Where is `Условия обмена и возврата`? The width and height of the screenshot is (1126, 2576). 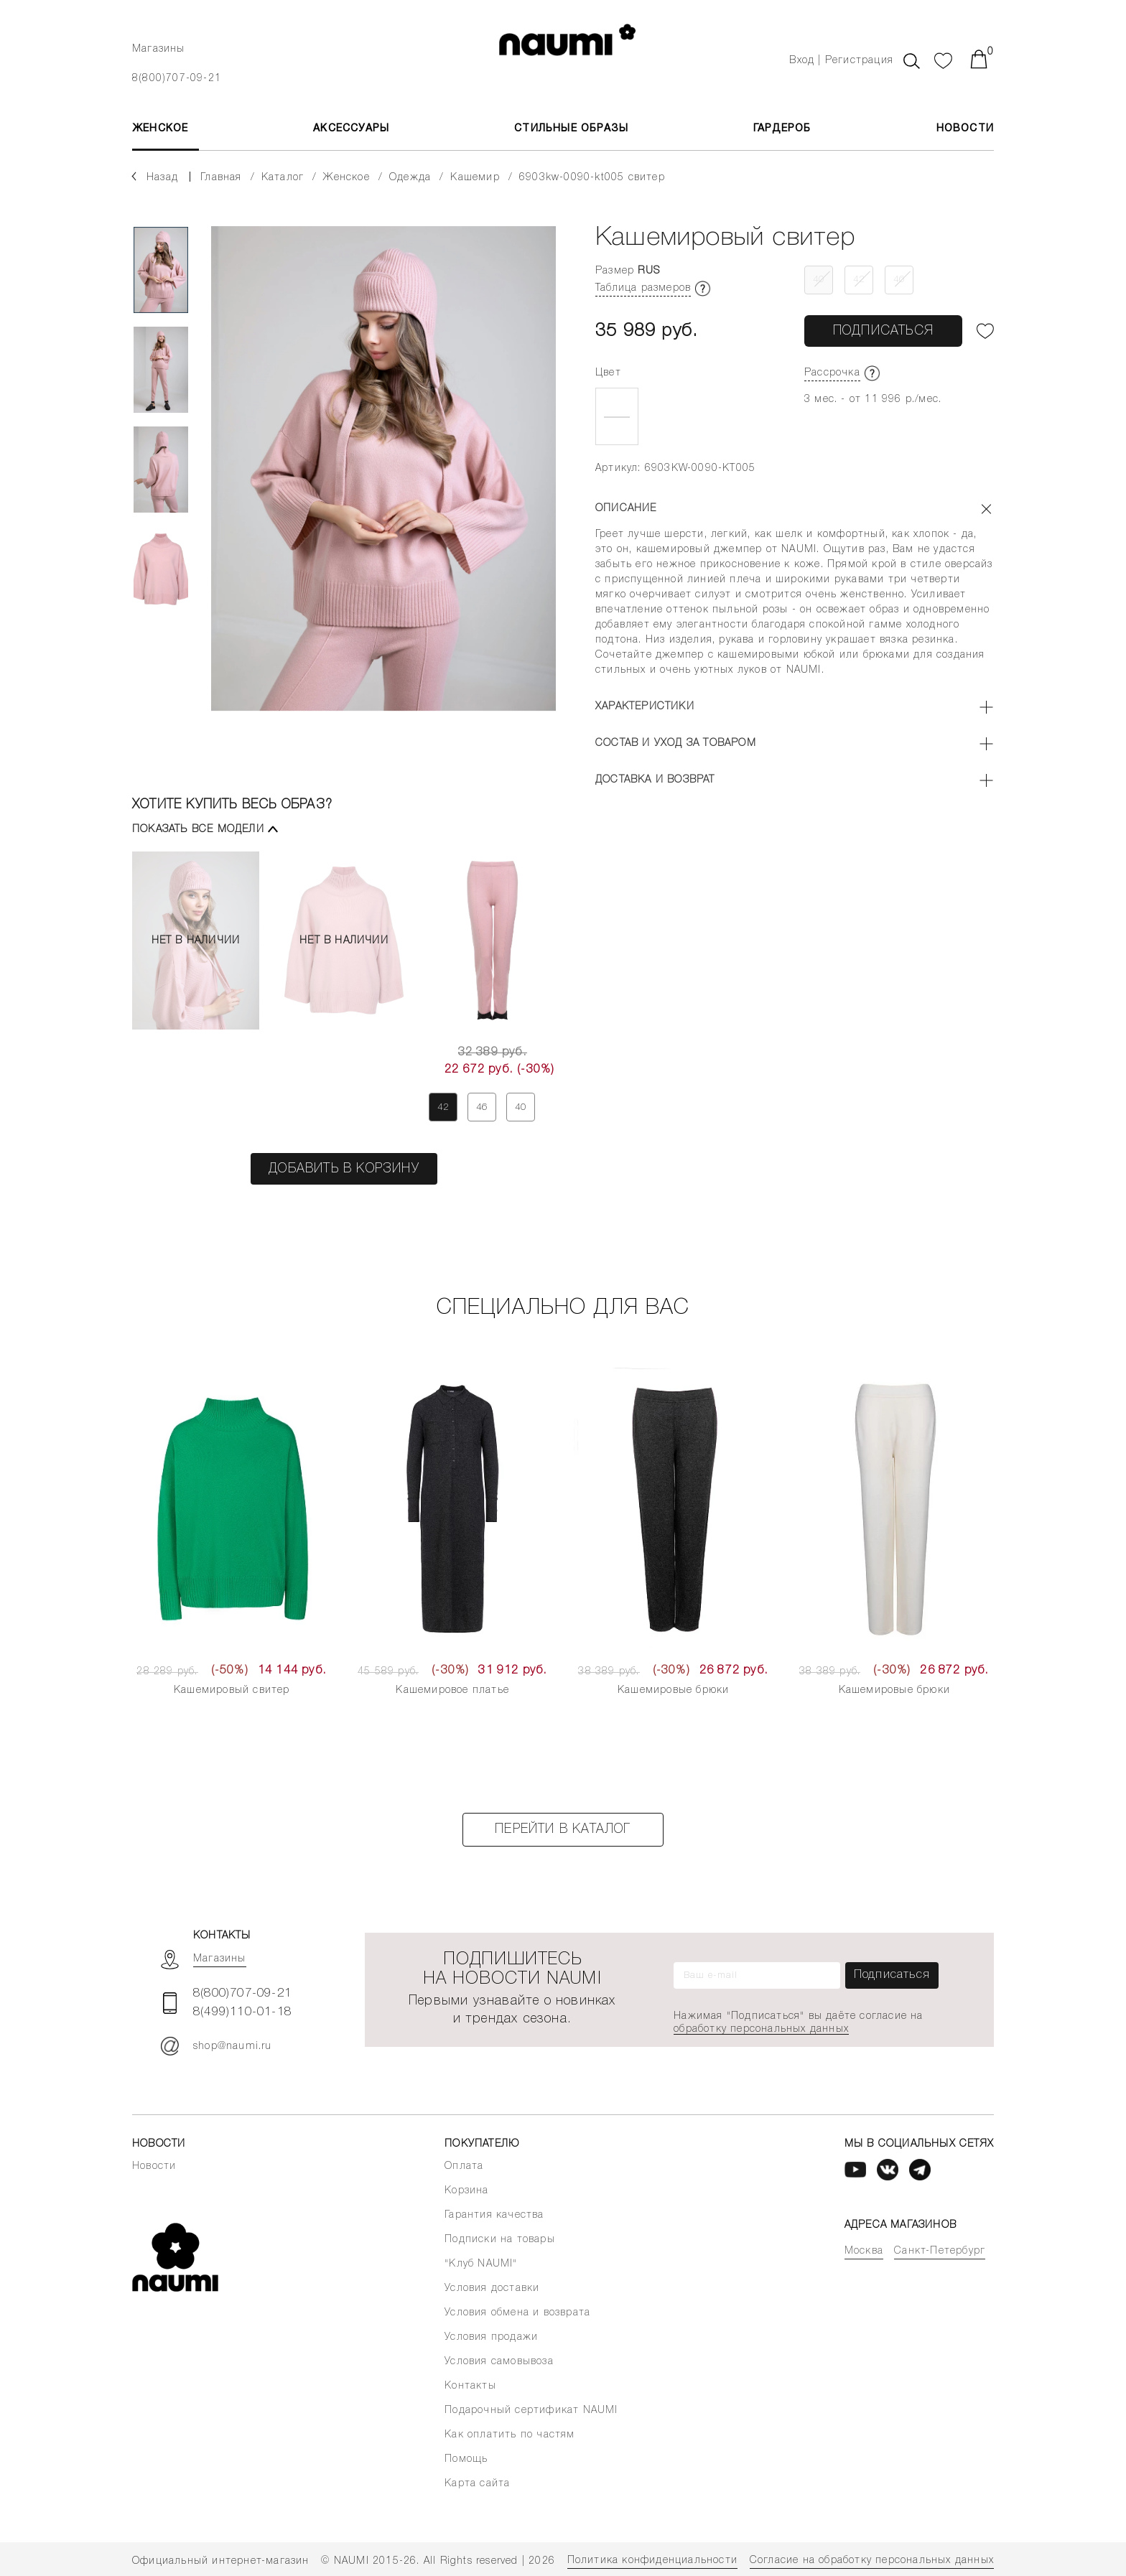
Условия обмена и возврата is located at coordinates (517, 2313).